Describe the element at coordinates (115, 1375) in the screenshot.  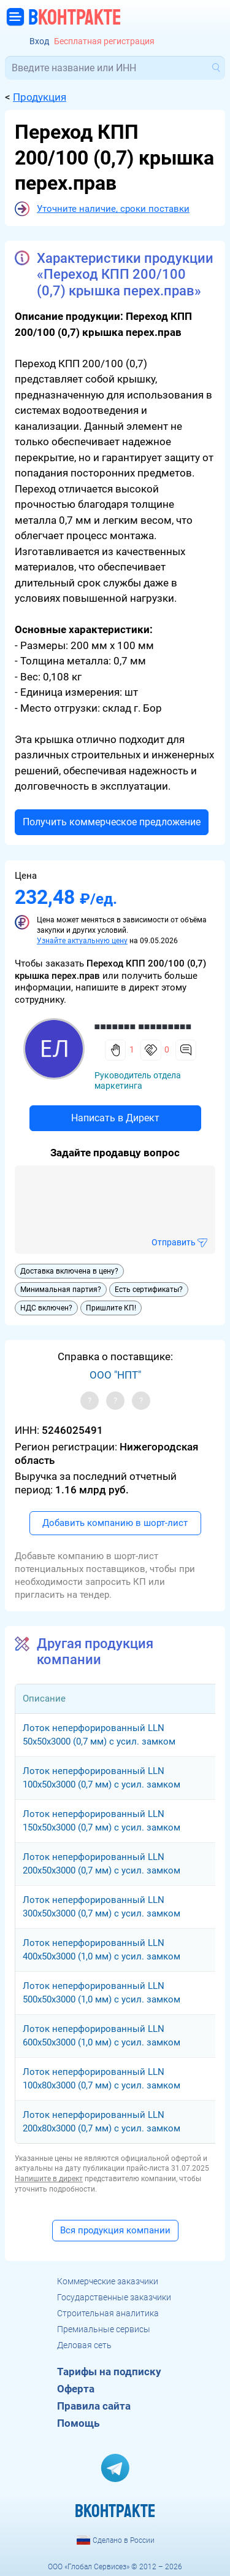
I see `ООО "НПТ"` at that location.